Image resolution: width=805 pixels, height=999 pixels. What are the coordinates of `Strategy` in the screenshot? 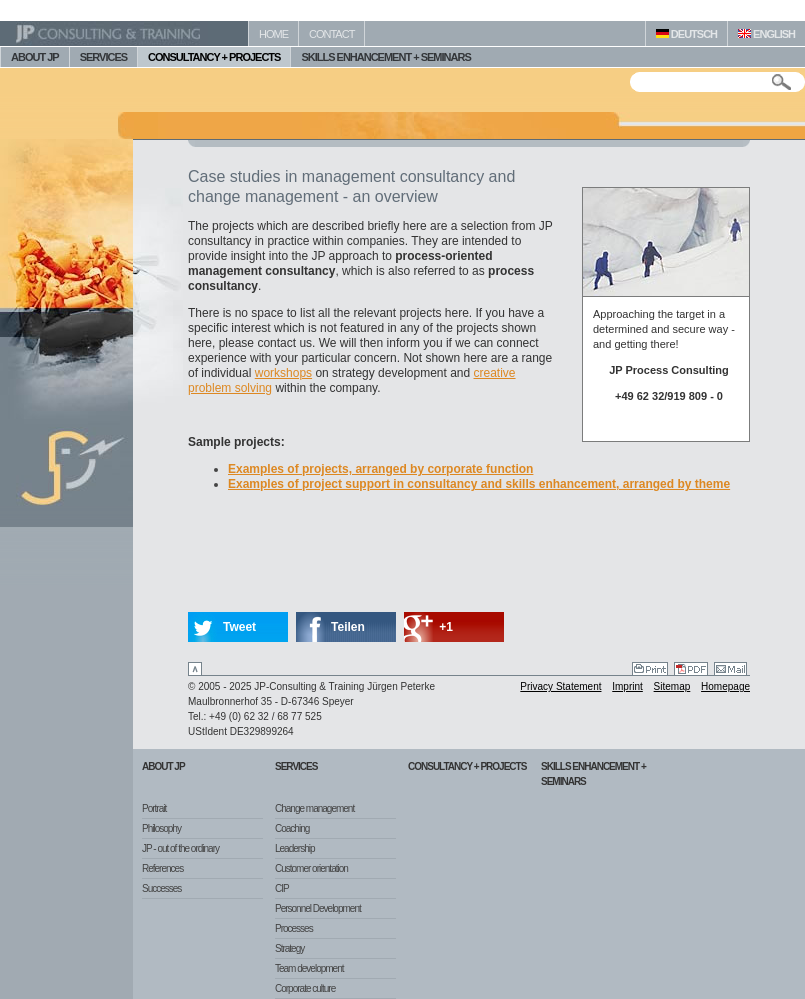 It's located at (289, 948).